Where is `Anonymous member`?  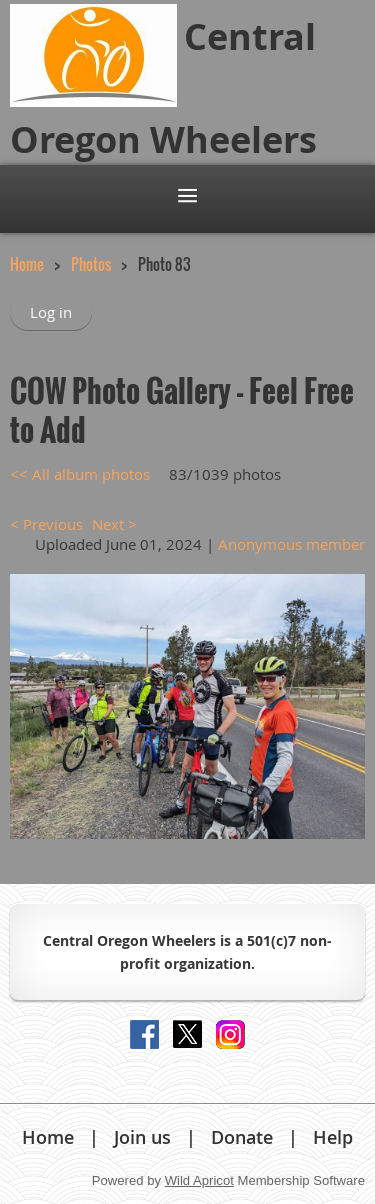 Anonymous member is located at coordinates (291, 544).